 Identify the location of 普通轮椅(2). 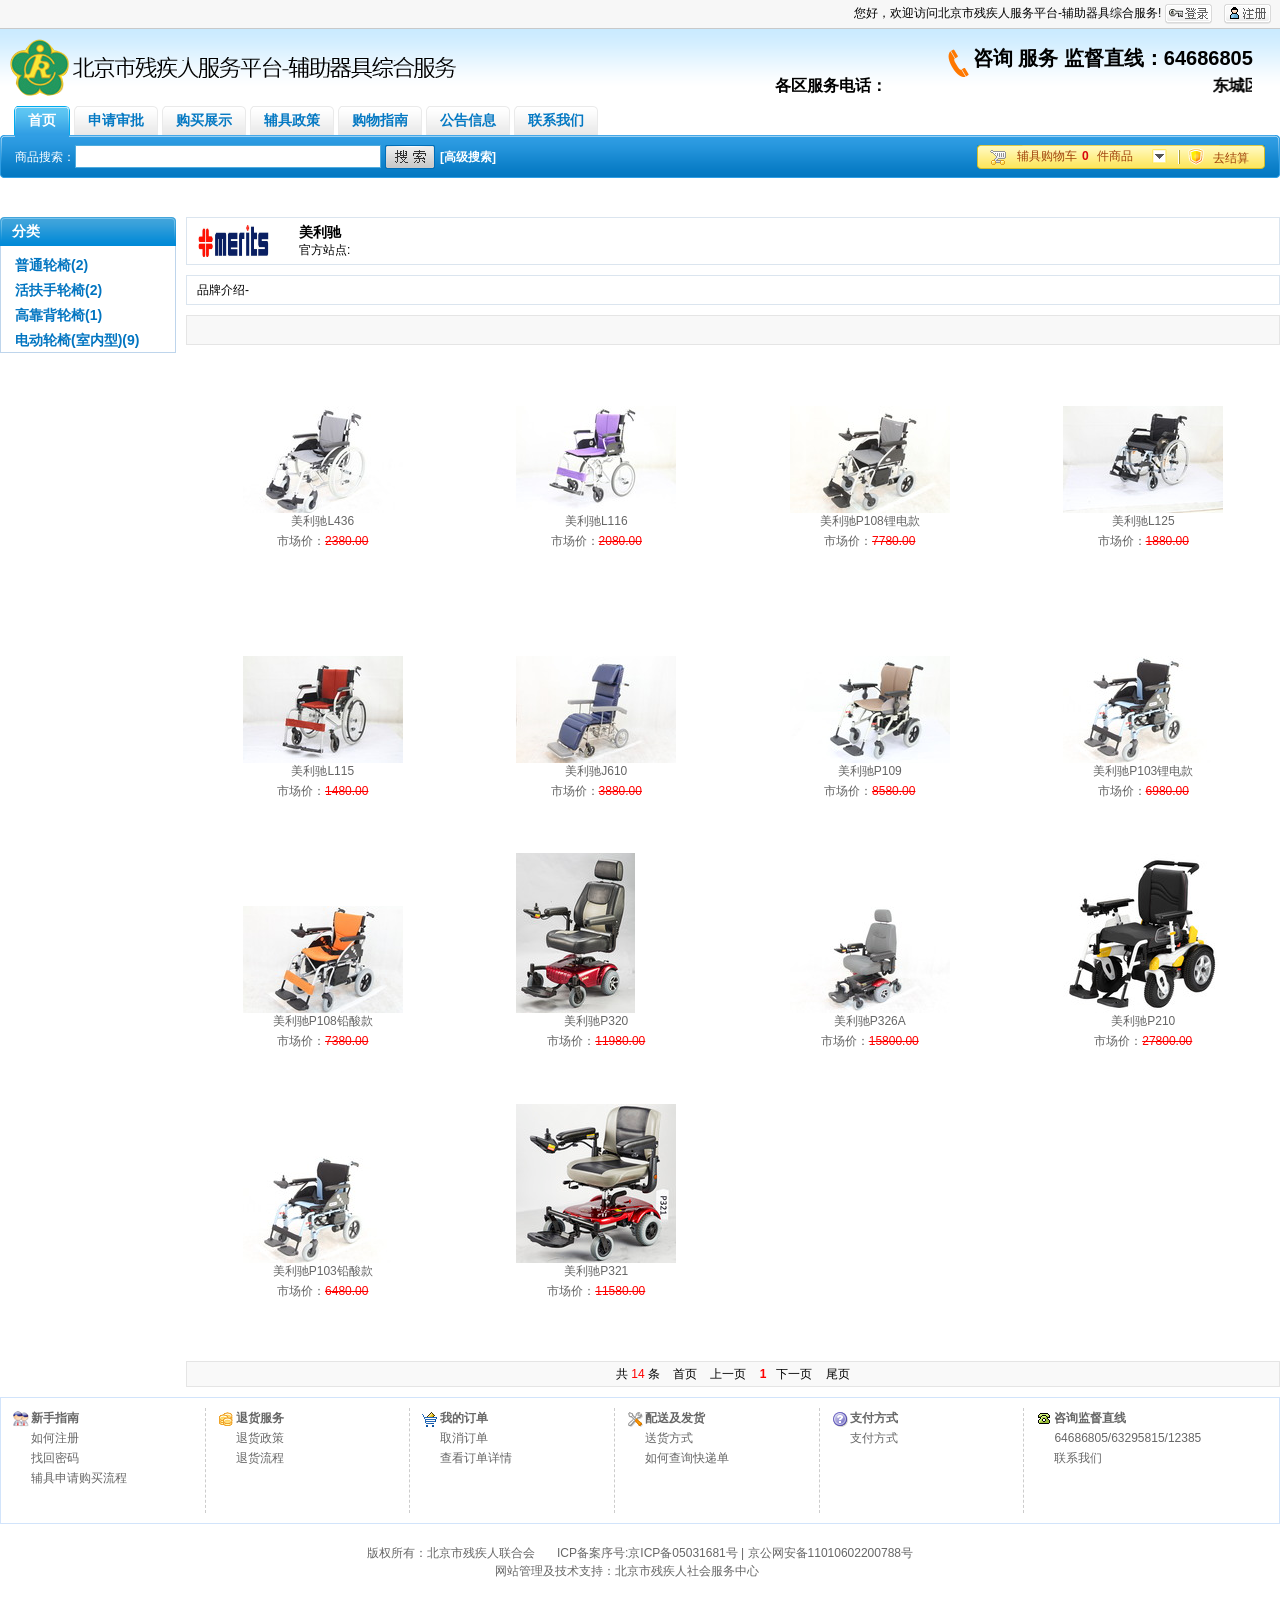
(51, 265).